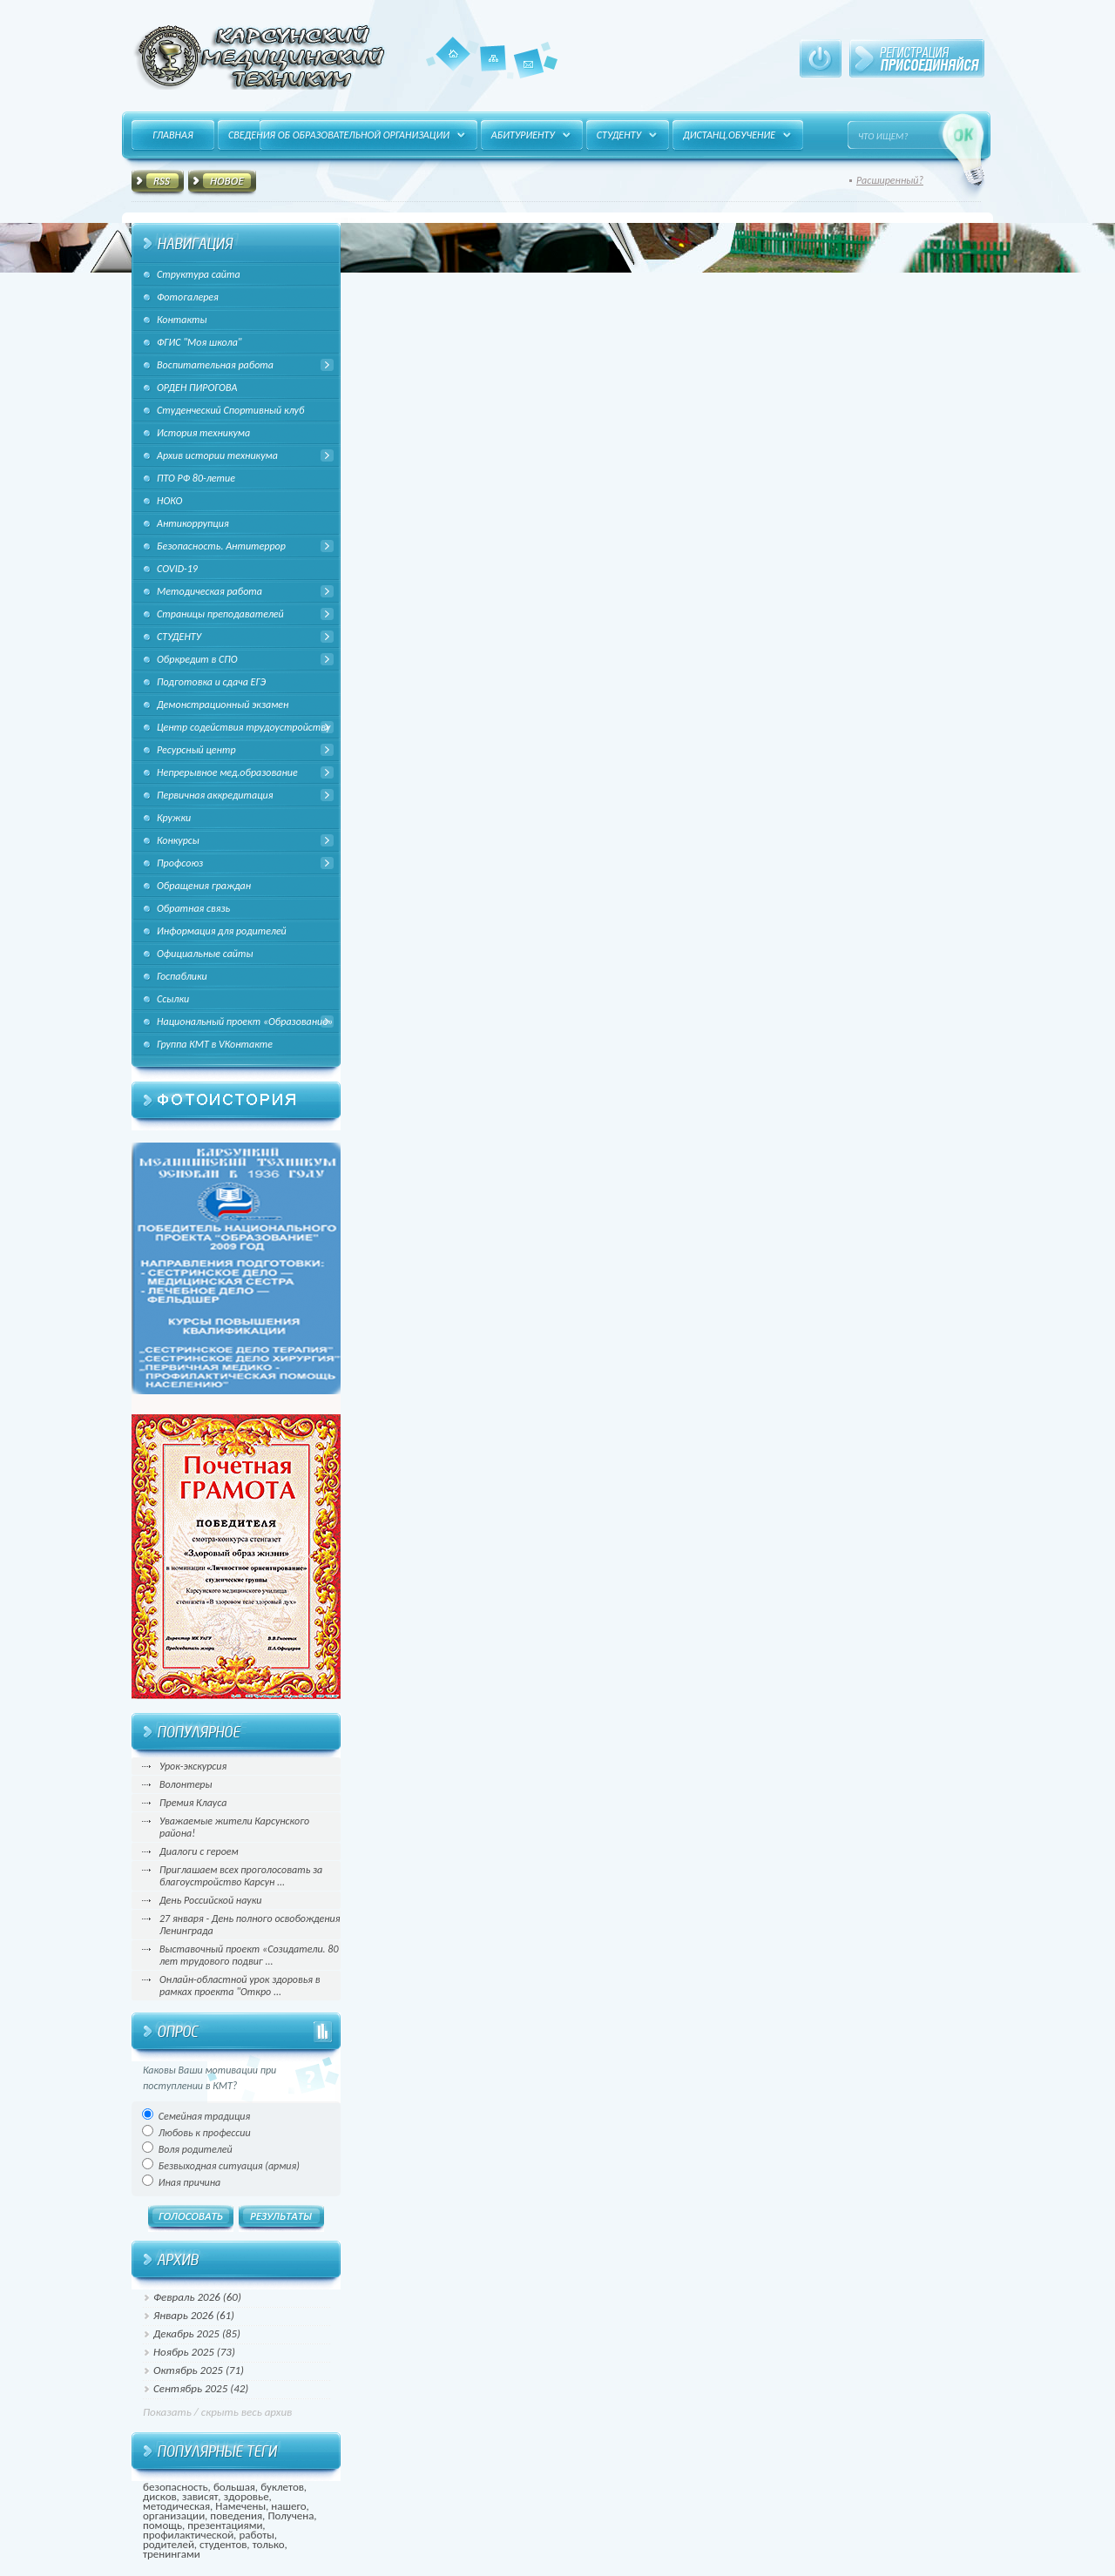 The width and height of the screenshot is (1115, 2576). What do you see at coordinates (177, 569) in the screenshot?
I see `COVID-19` at bounding box center [177, 569].